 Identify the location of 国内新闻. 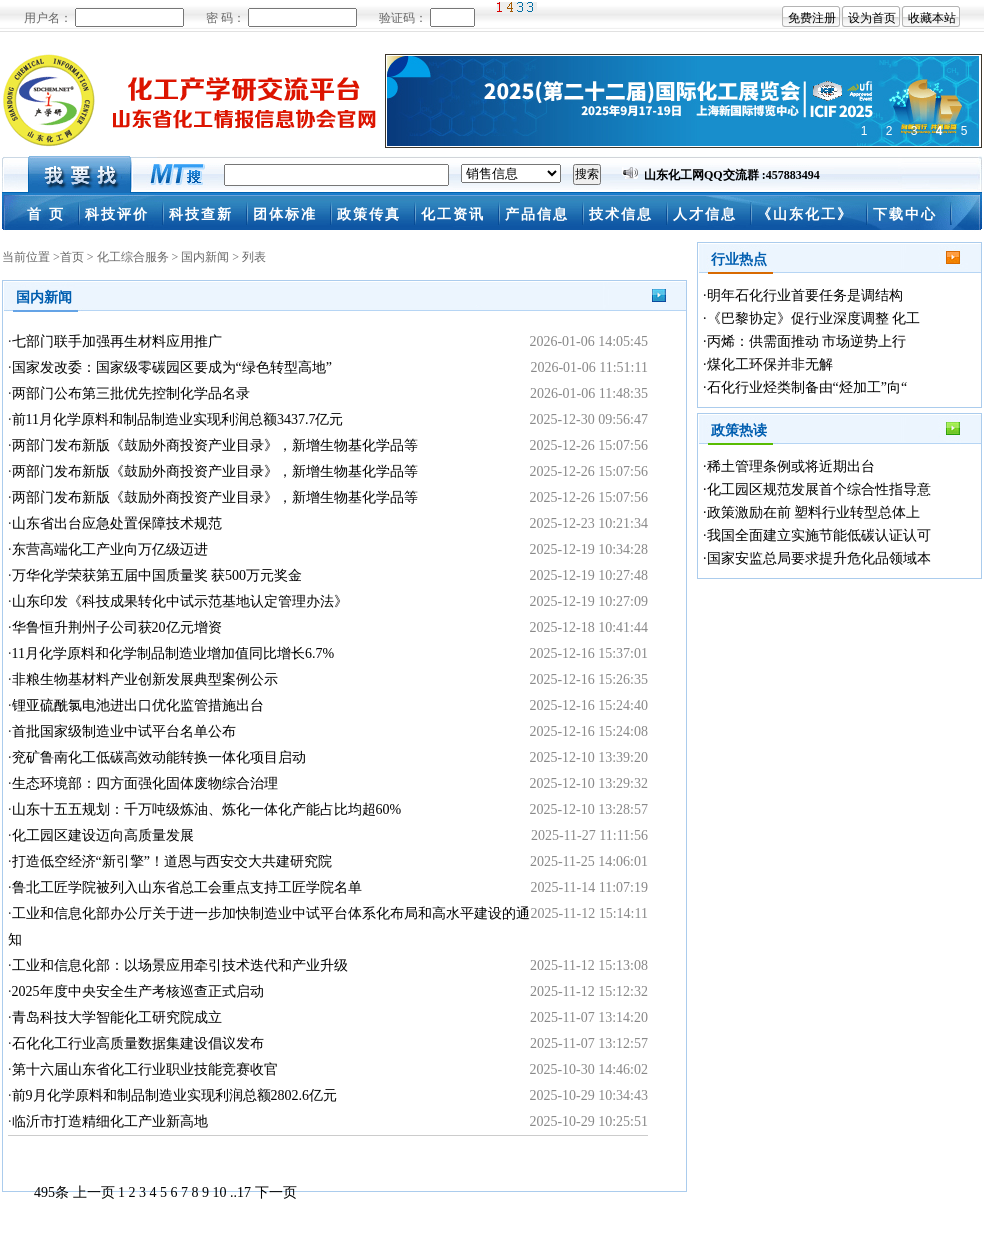
(205, 257).